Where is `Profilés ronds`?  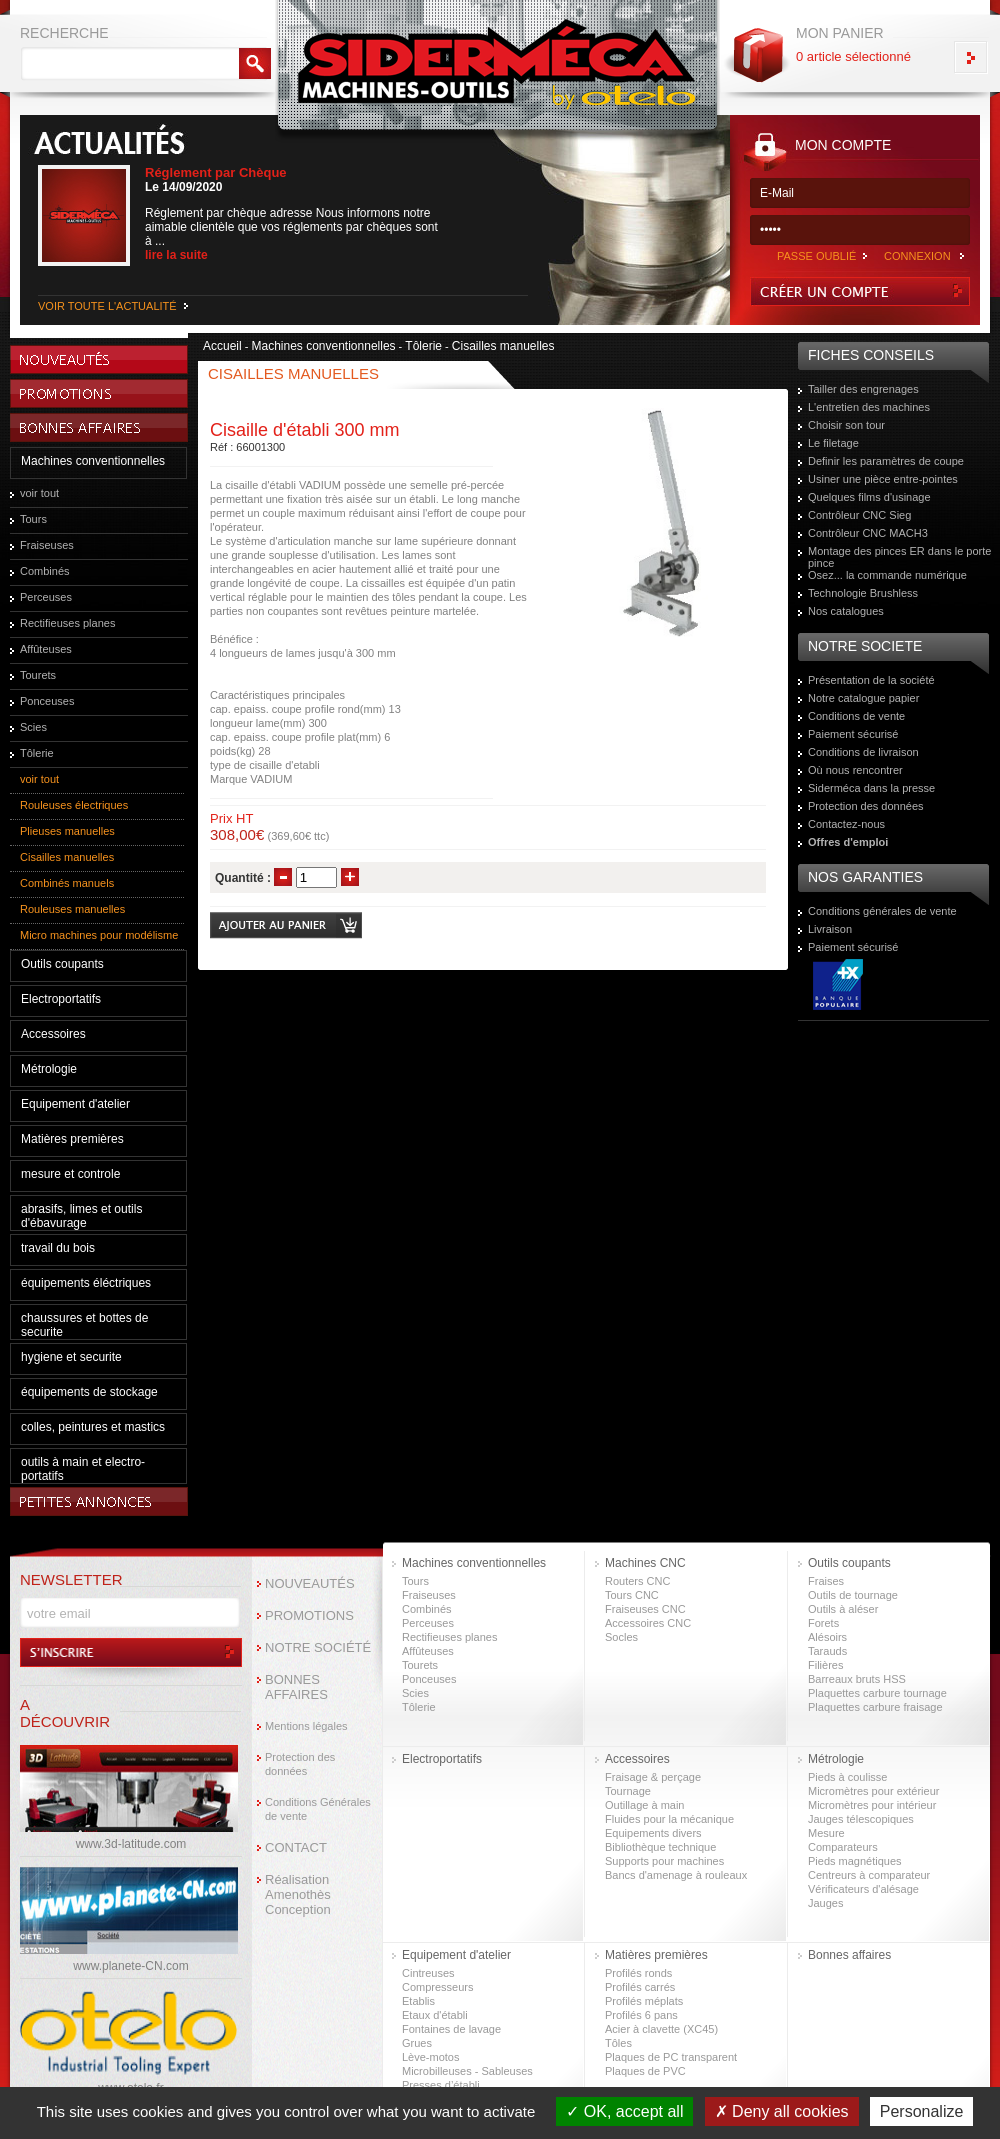
Profilés ronds is located at coordinates (638, 1973).